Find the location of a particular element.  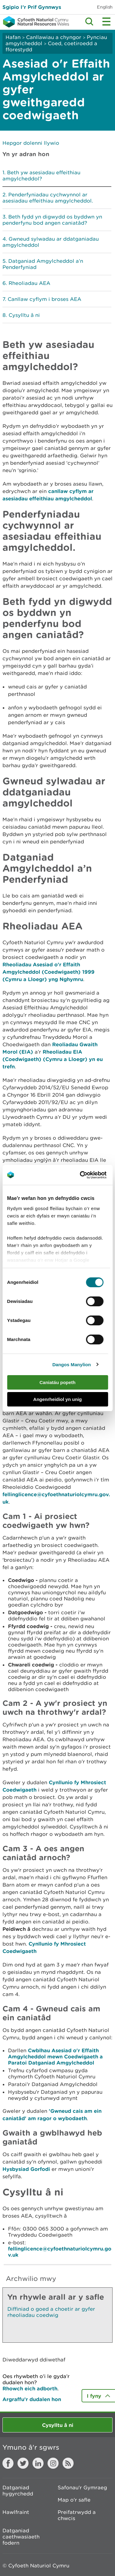

Penderfyniadau cychwynnol ar asesiadau effeithiau amgylcheddol. is located at coordinates (47, 197).